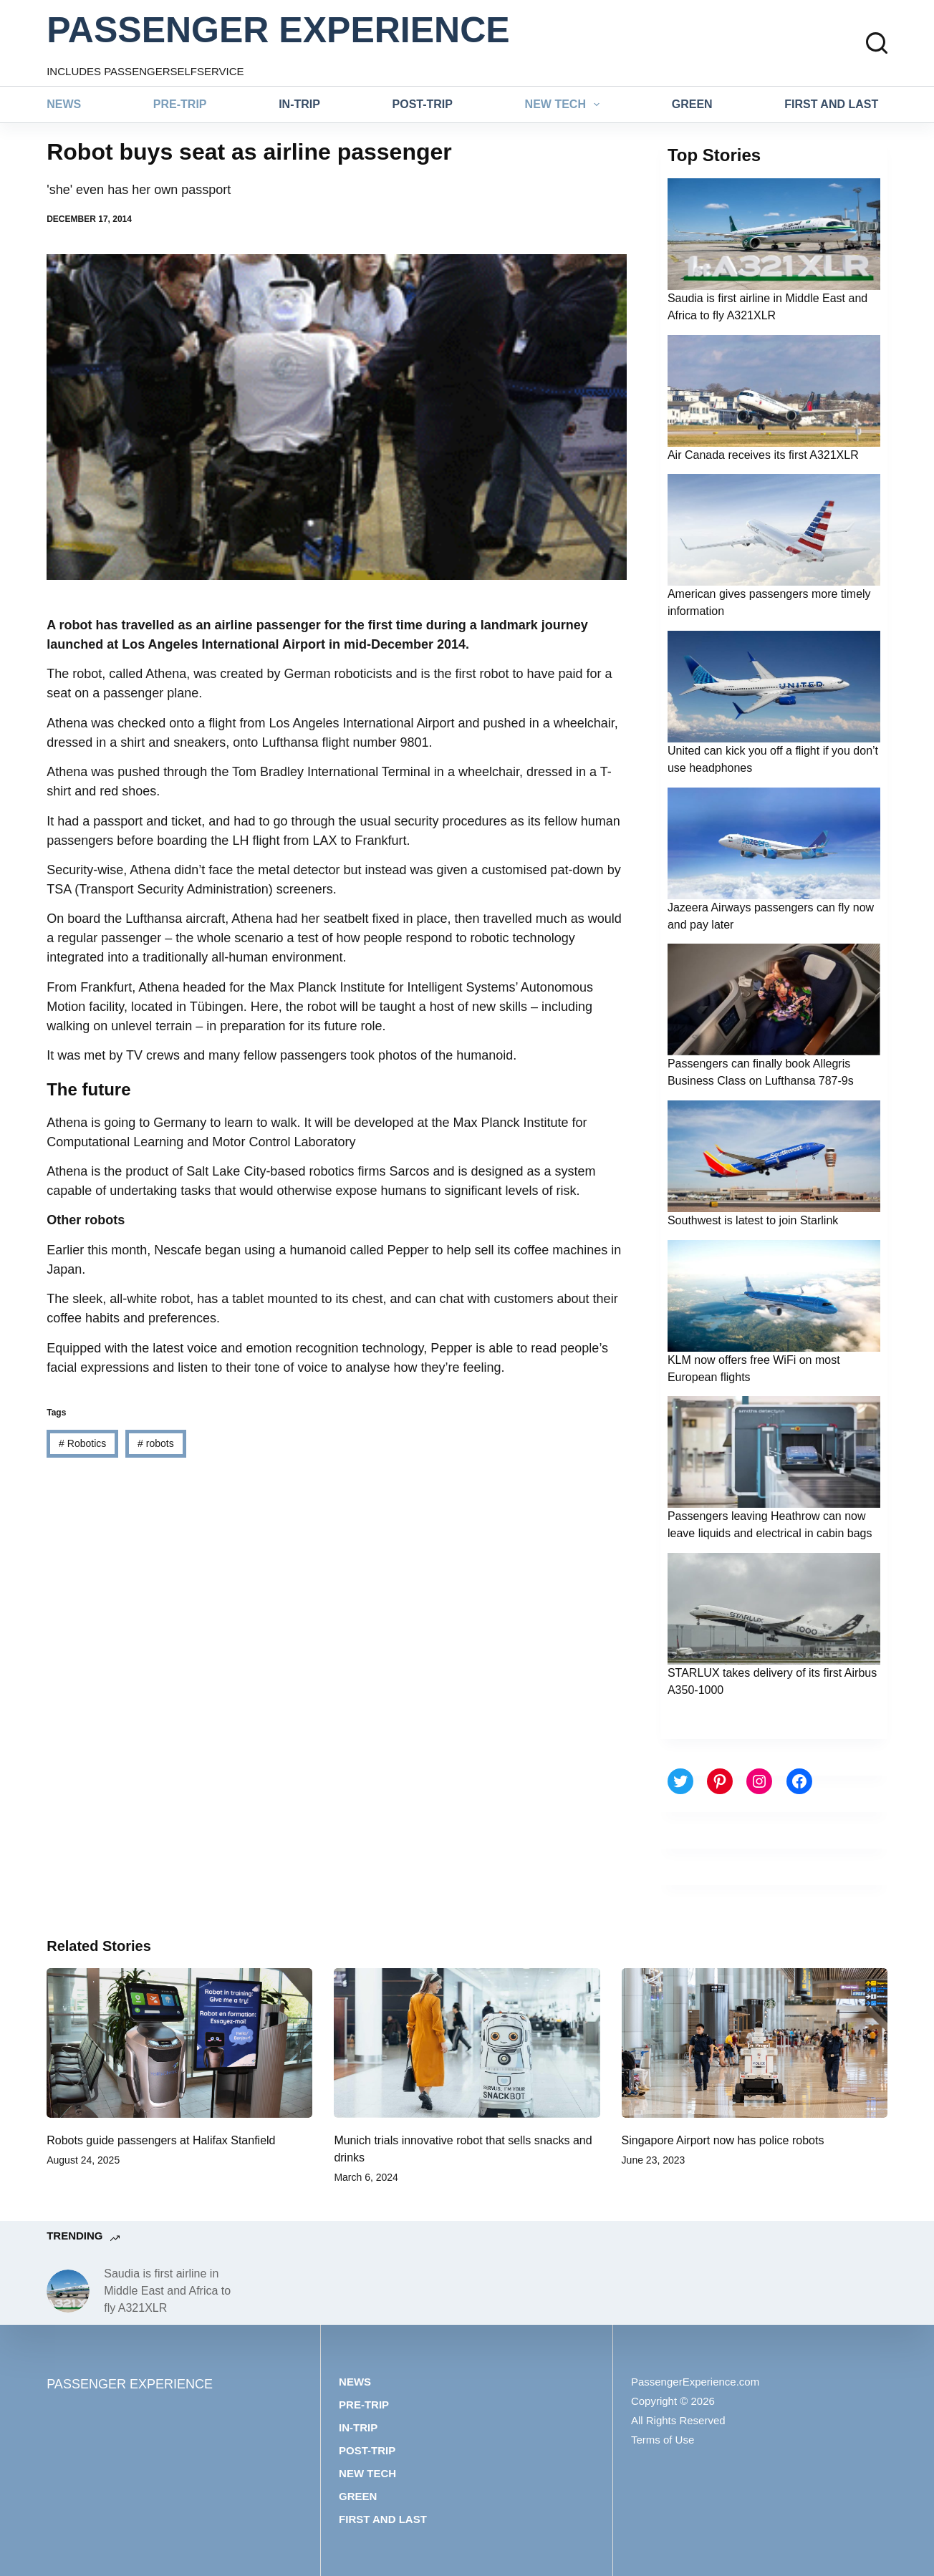 The height and width of the screenshot is (2576, 934). What do you see at coordinates (763, 455) in the screenshot?
I see `Air Canada receives its first A321XLR` at bounding box center [763, 455].